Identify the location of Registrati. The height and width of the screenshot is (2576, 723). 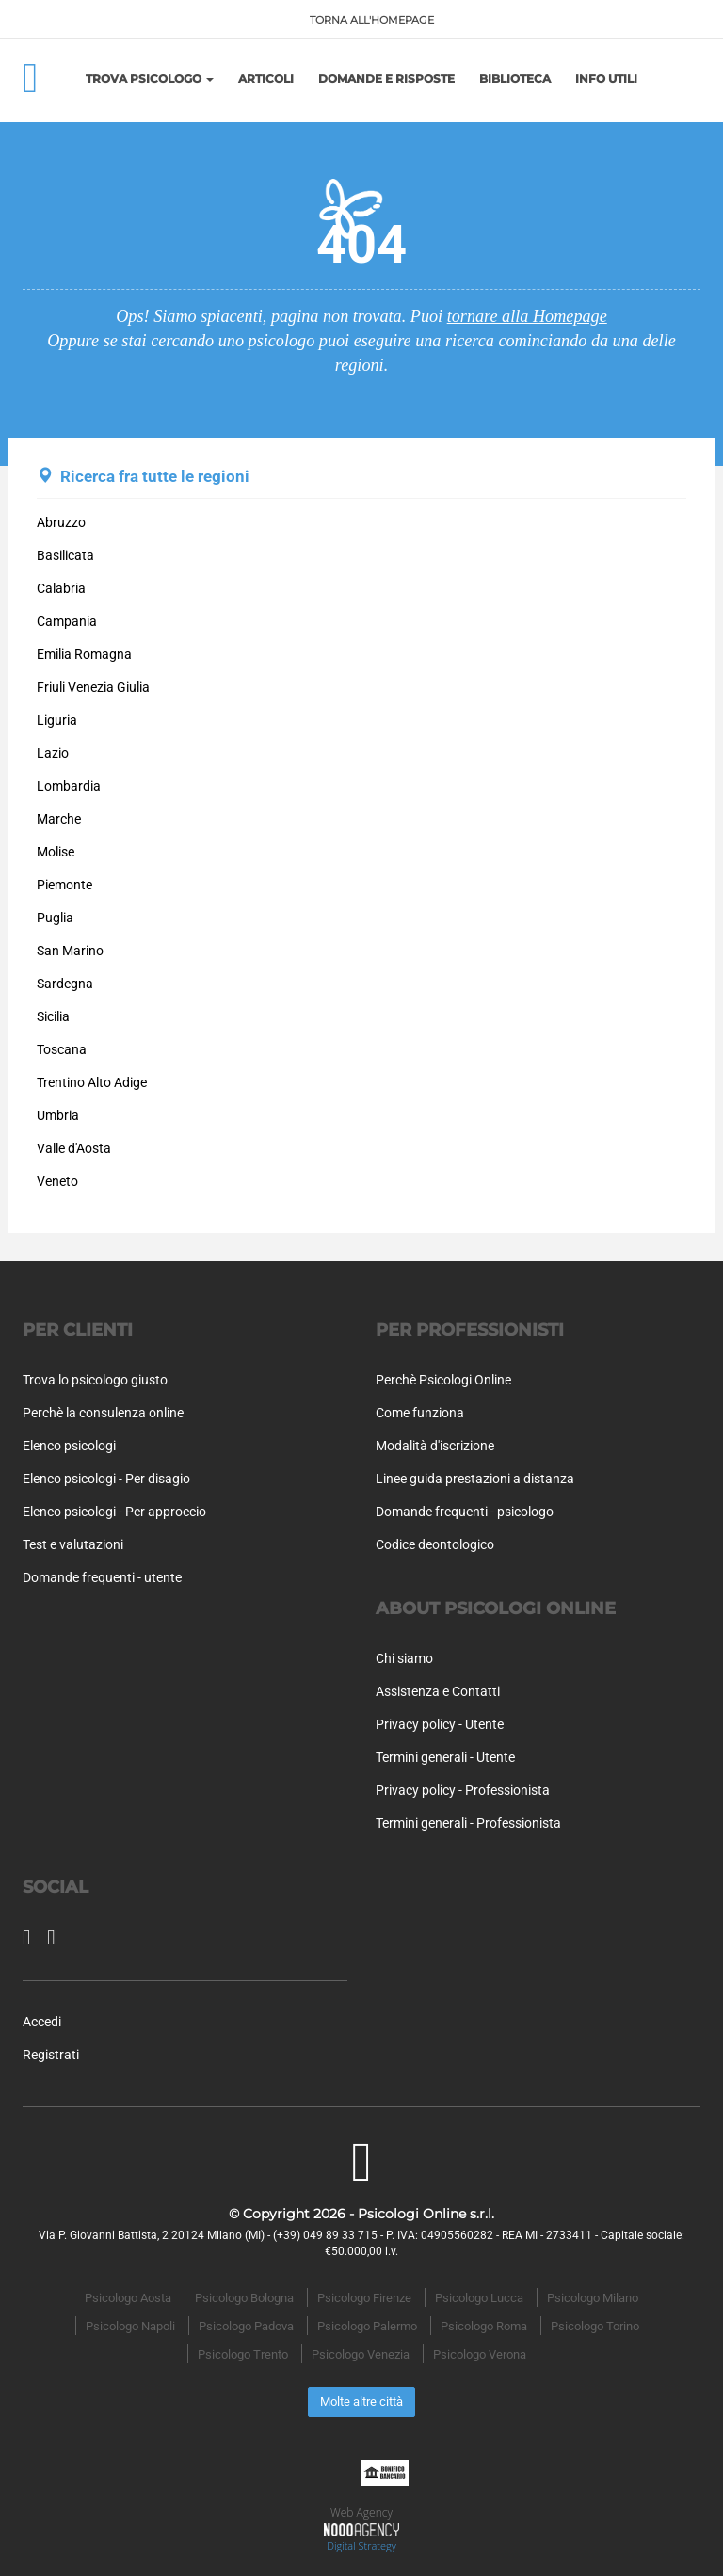
(51, 2054).